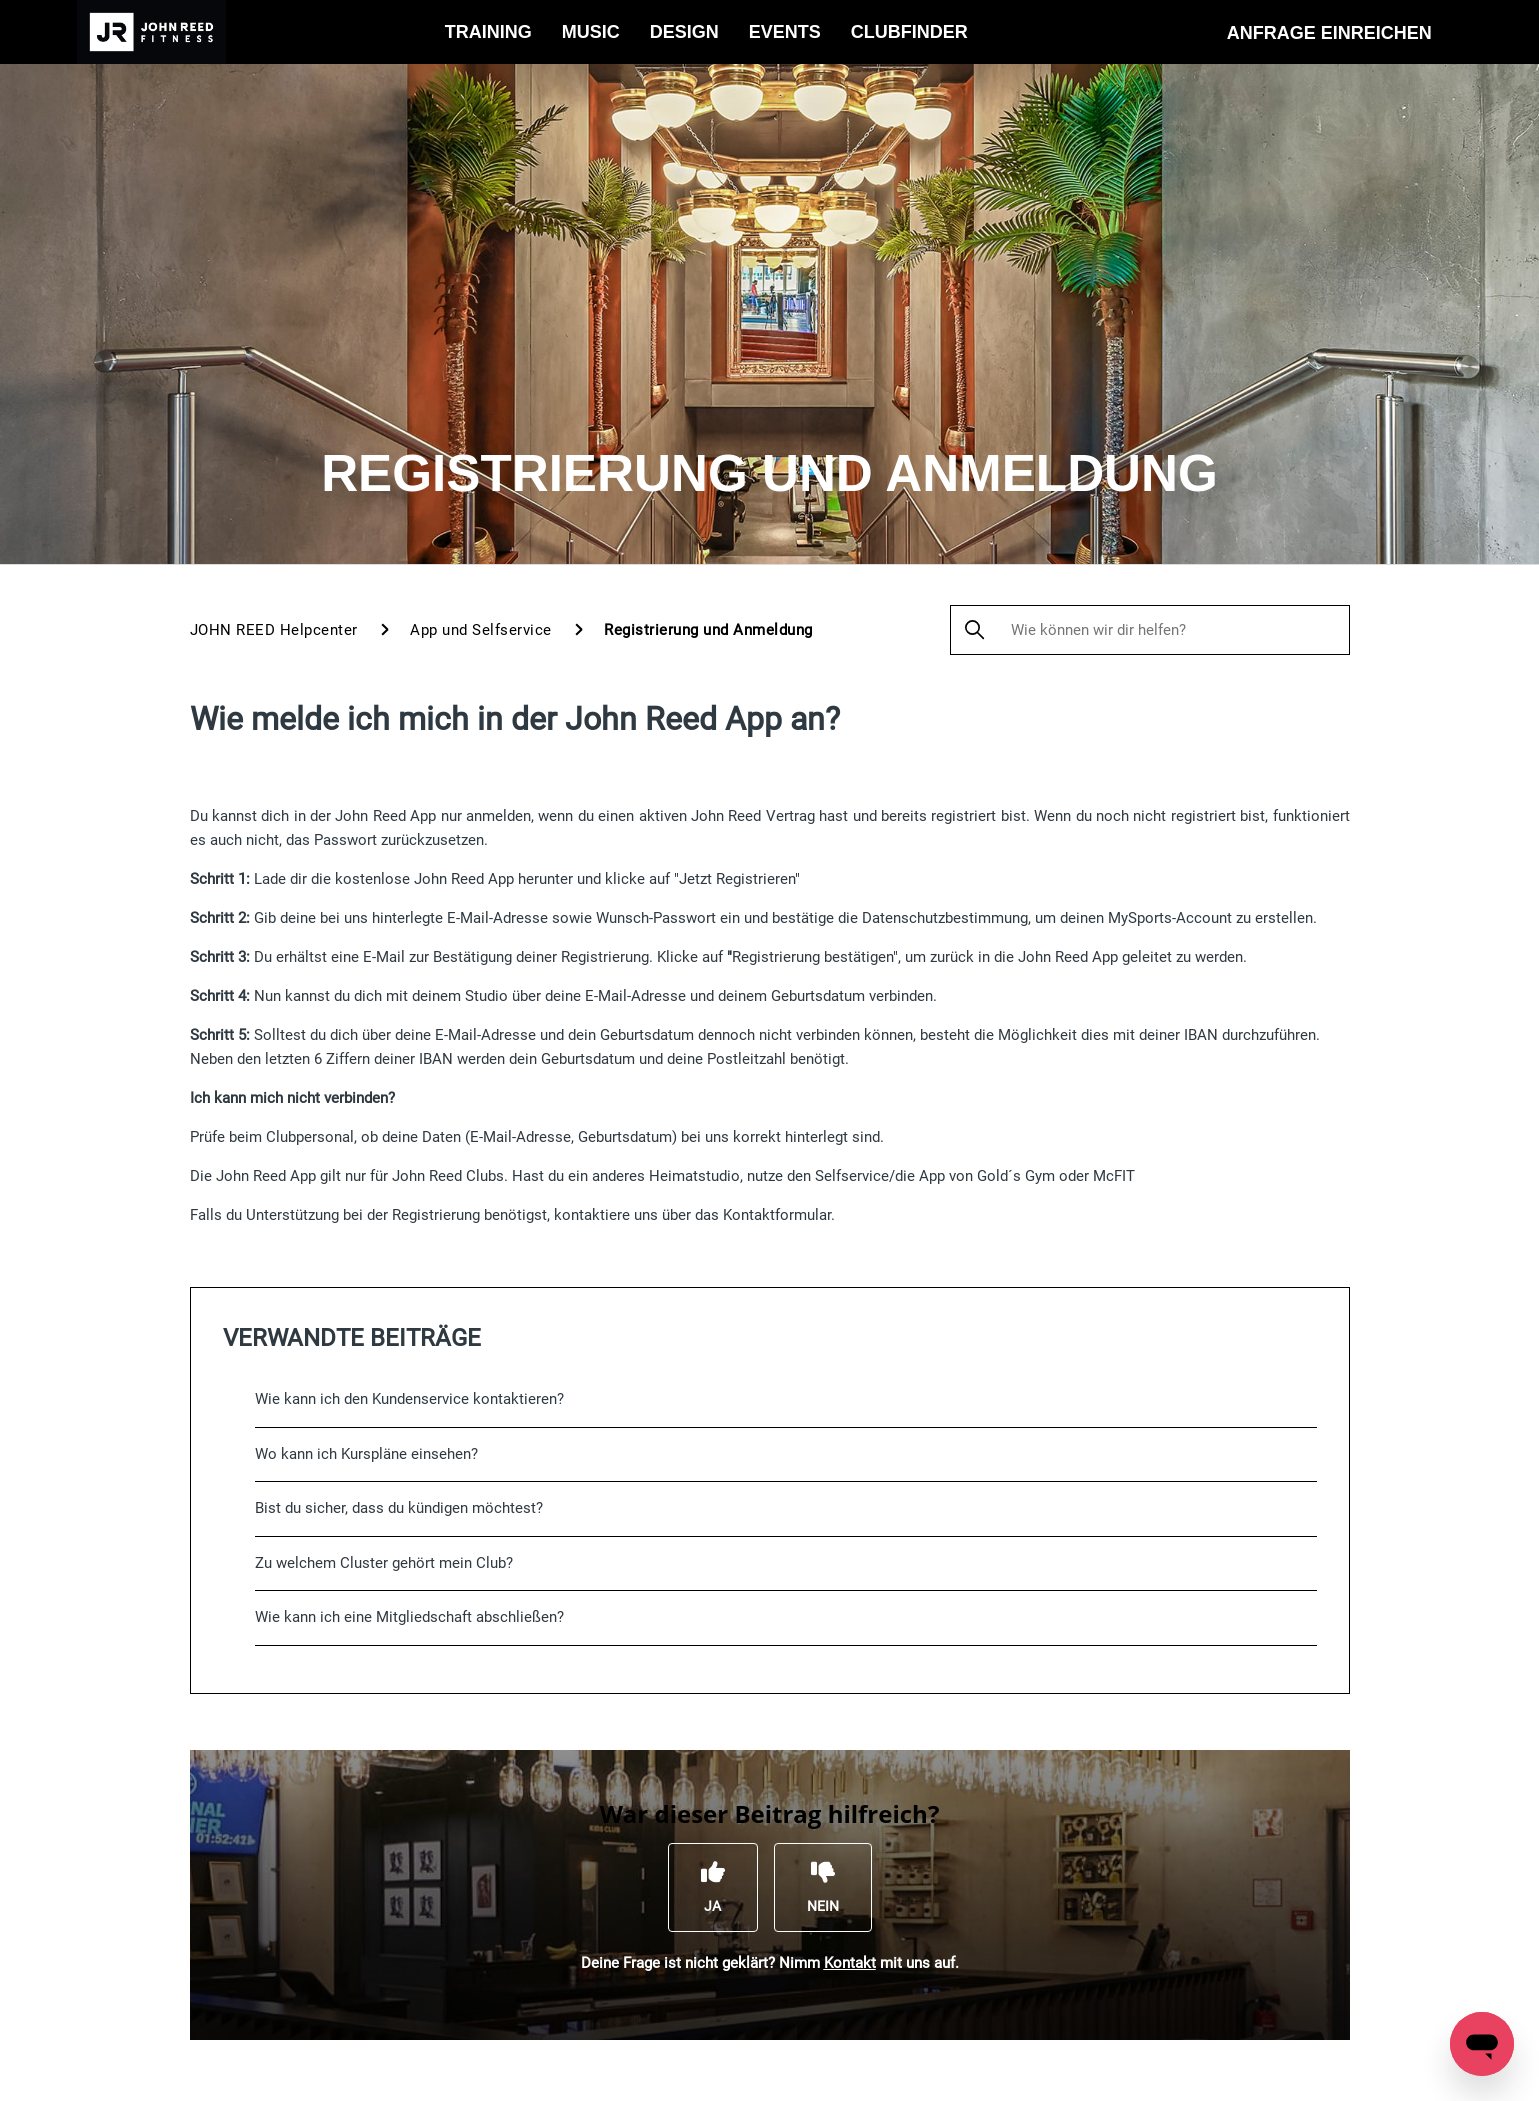  What do you see at coordinates (399, 1508) in the screenshot?
I see `Bist du sicher, dass du kündigen möchtest?` at bounding box center [399, 1508].